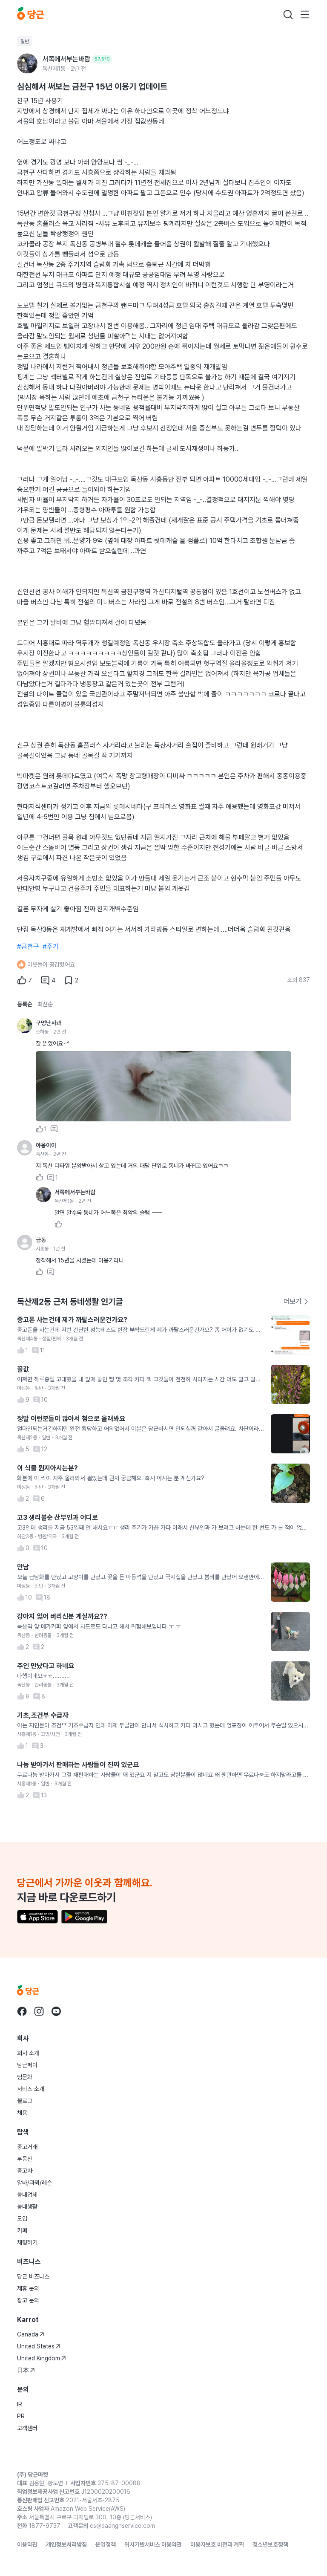 The width and height of the screenshot is (327, 2576). I want to click on #주거, so click(51, 946).